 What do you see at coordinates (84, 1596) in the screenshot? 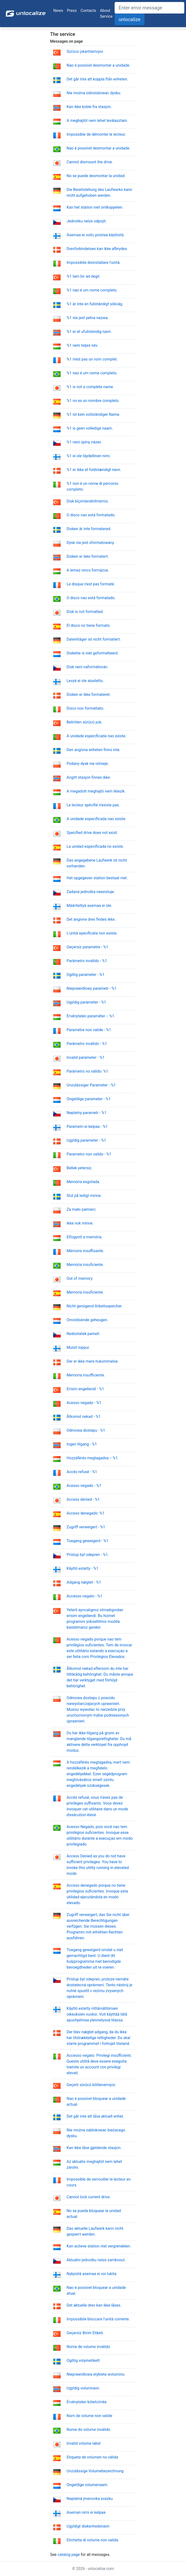
I see `Accesso negato - %1` at bounding box center [84, 1596].